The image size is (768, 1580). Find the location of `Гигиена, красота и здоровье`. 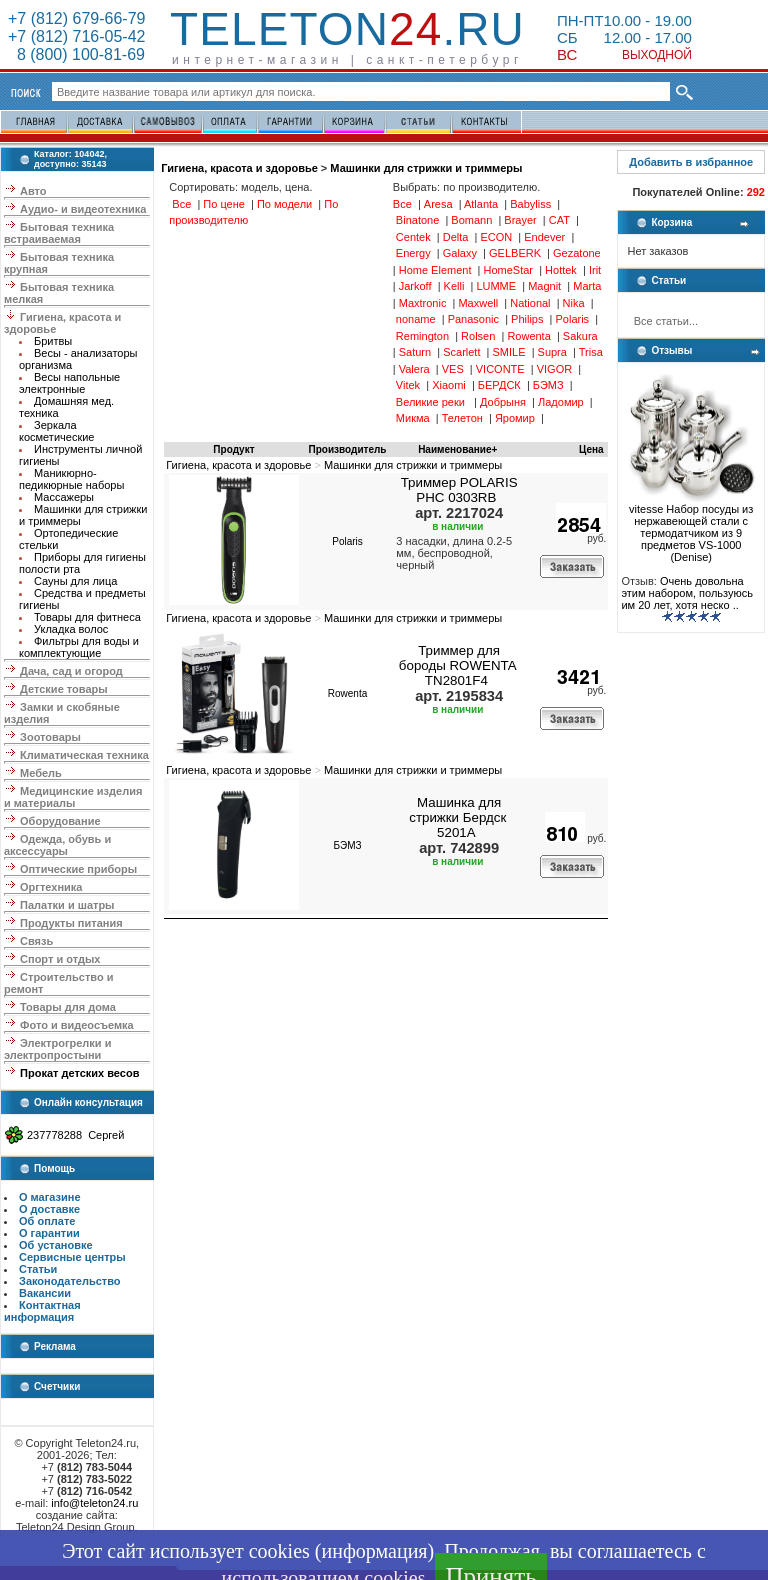

Гигиена, красота и здоровье is located at coordinates (239, 168).